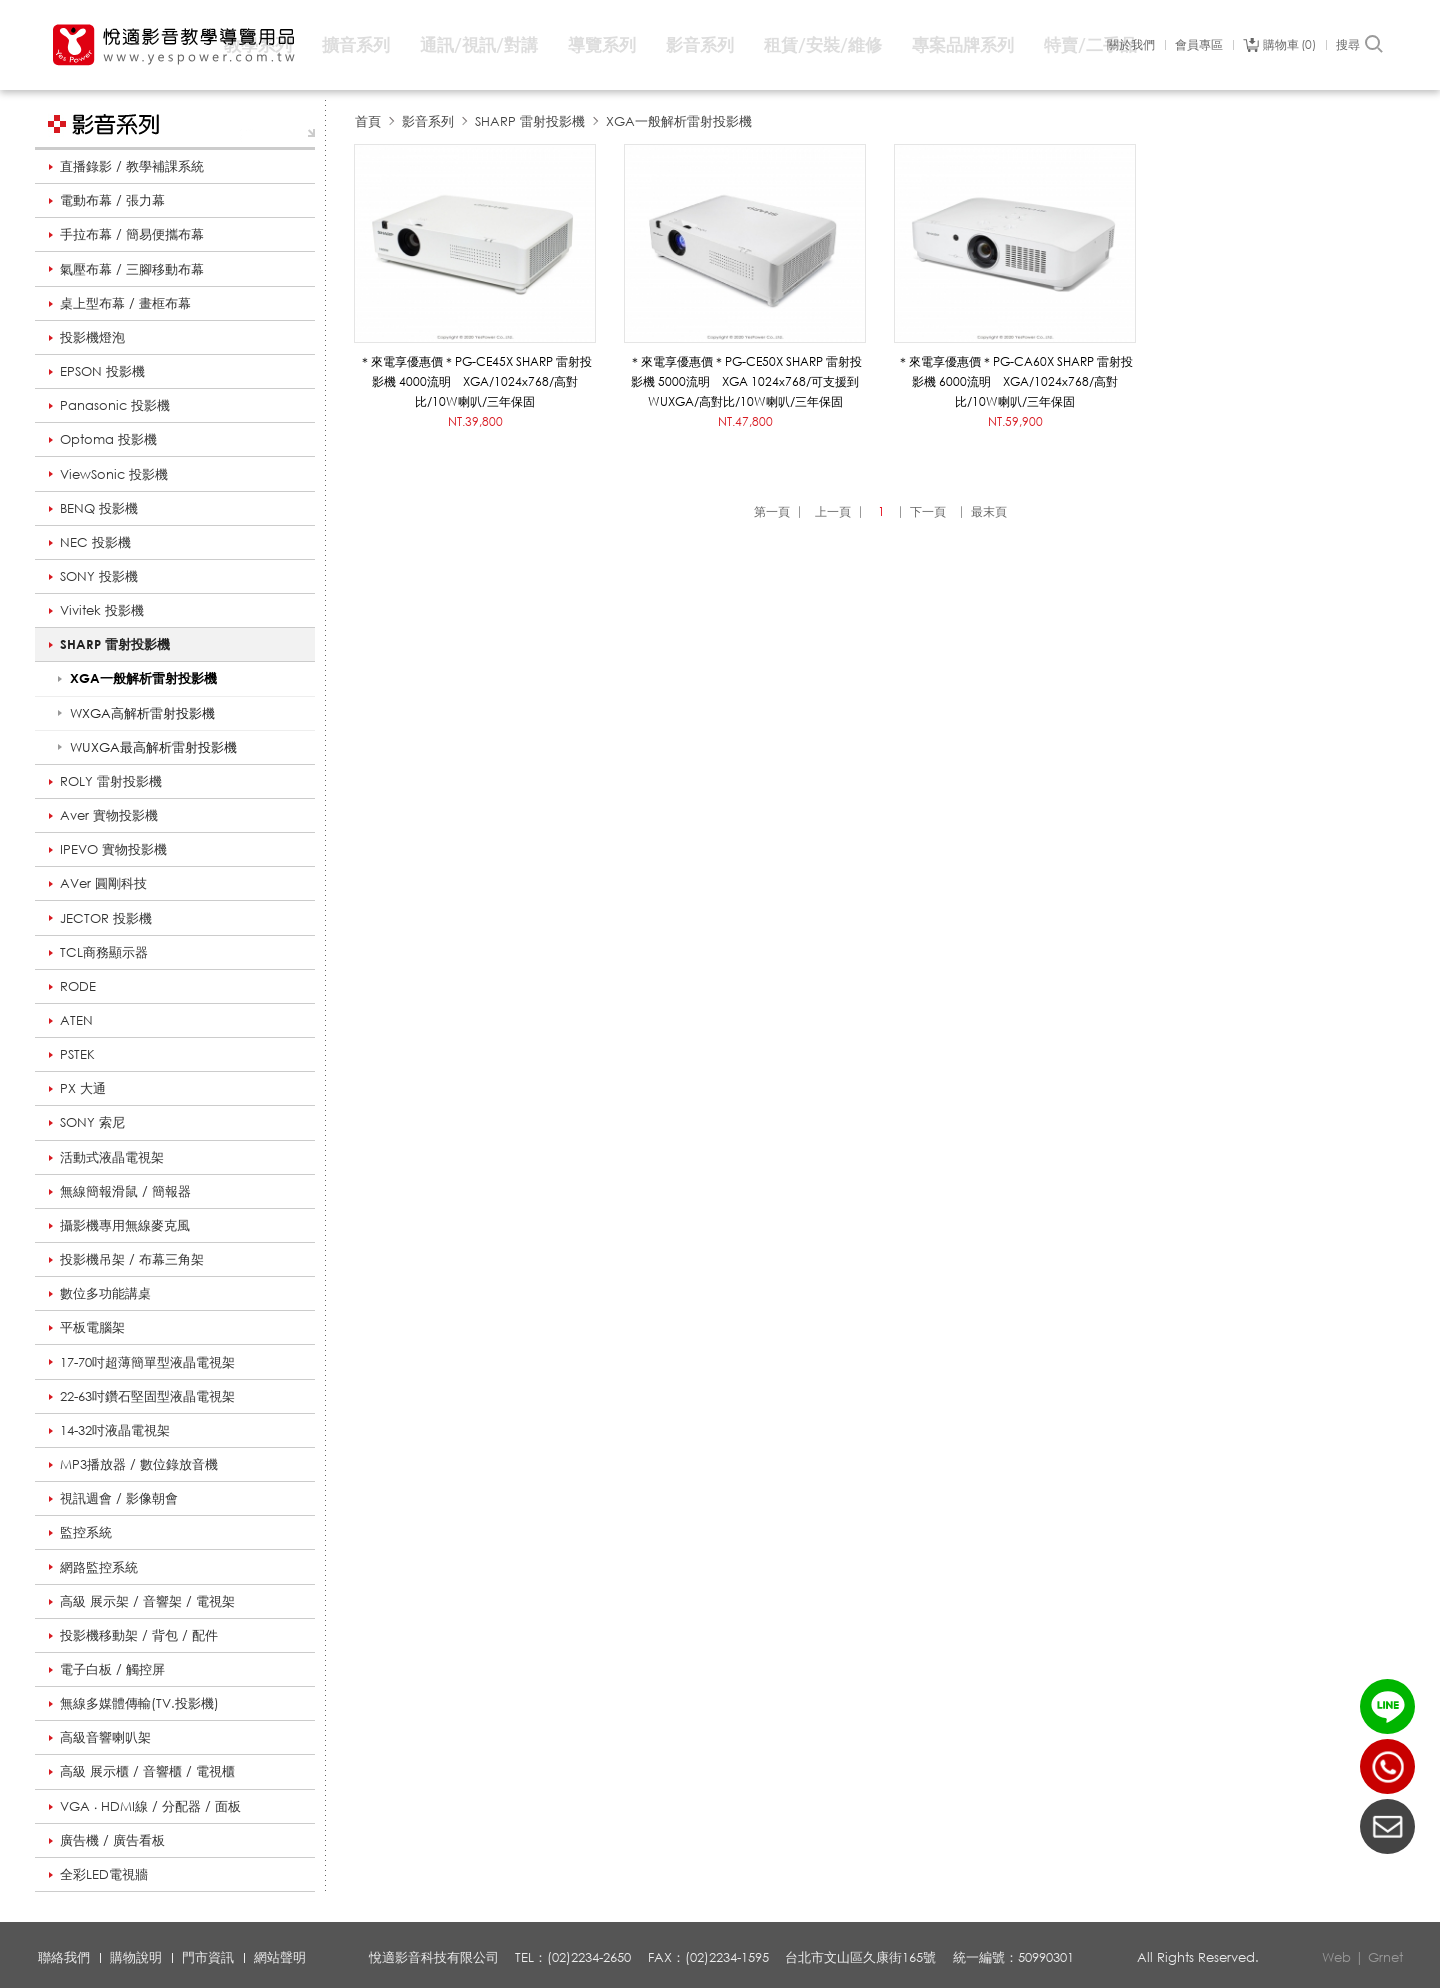 The width and height of the screenshot is (1440, 1988). I want to click on 購物說明, so click(136, 1957).